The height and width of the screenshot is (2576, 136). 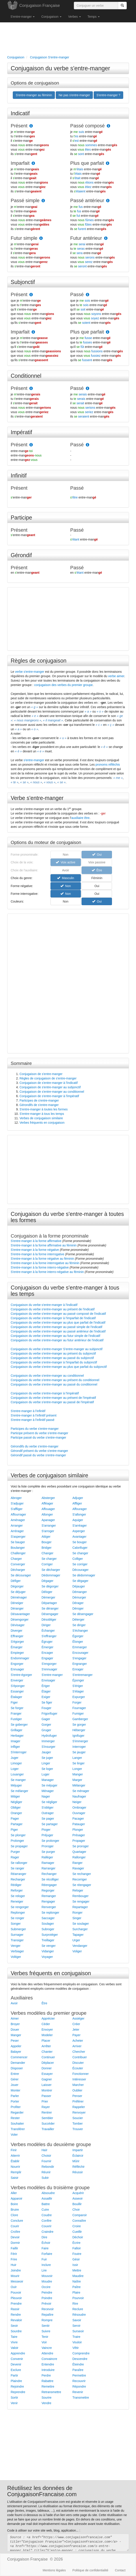 I want to click on Égorger, so click(x=78, y=1636).